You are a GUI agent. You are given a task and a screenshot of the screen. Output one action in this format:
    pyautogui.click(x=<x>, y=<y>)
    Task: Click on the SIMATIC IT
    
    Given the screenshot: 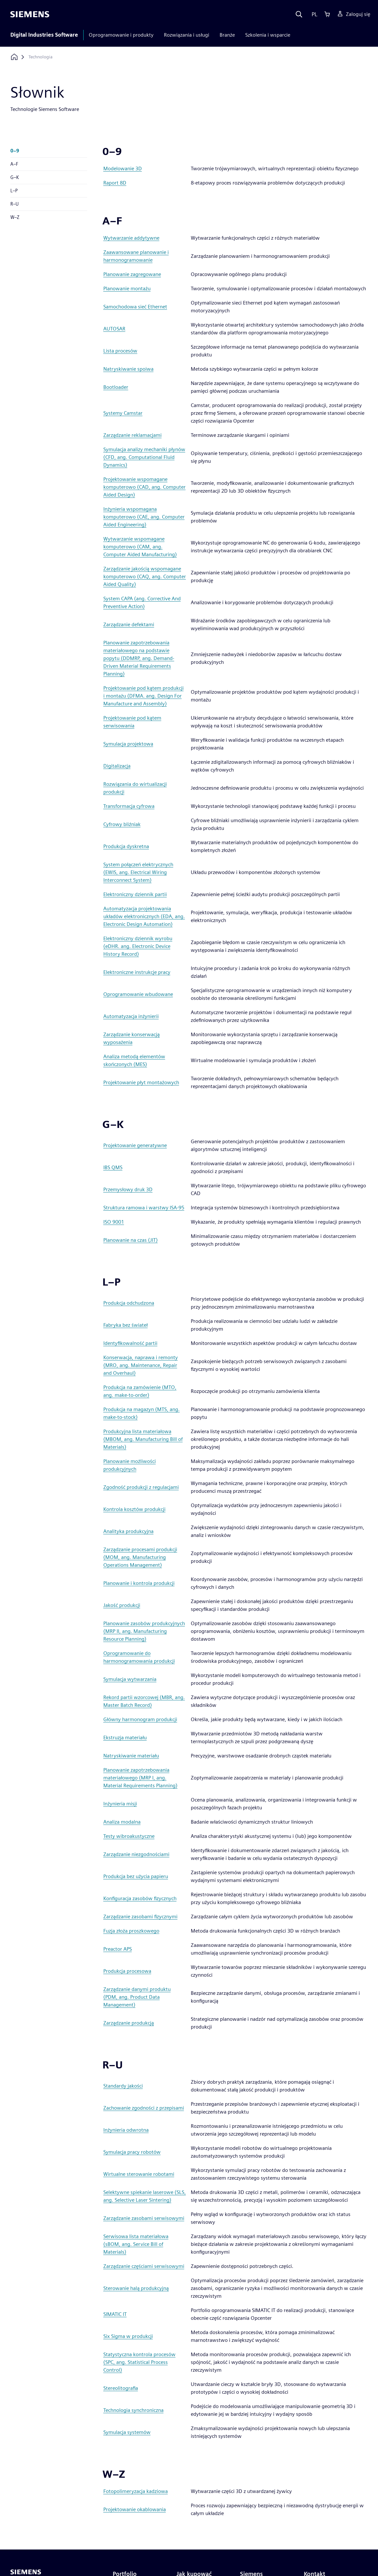 What is the action you would take?
    pyautogui.click(x=115, y=2314)
    